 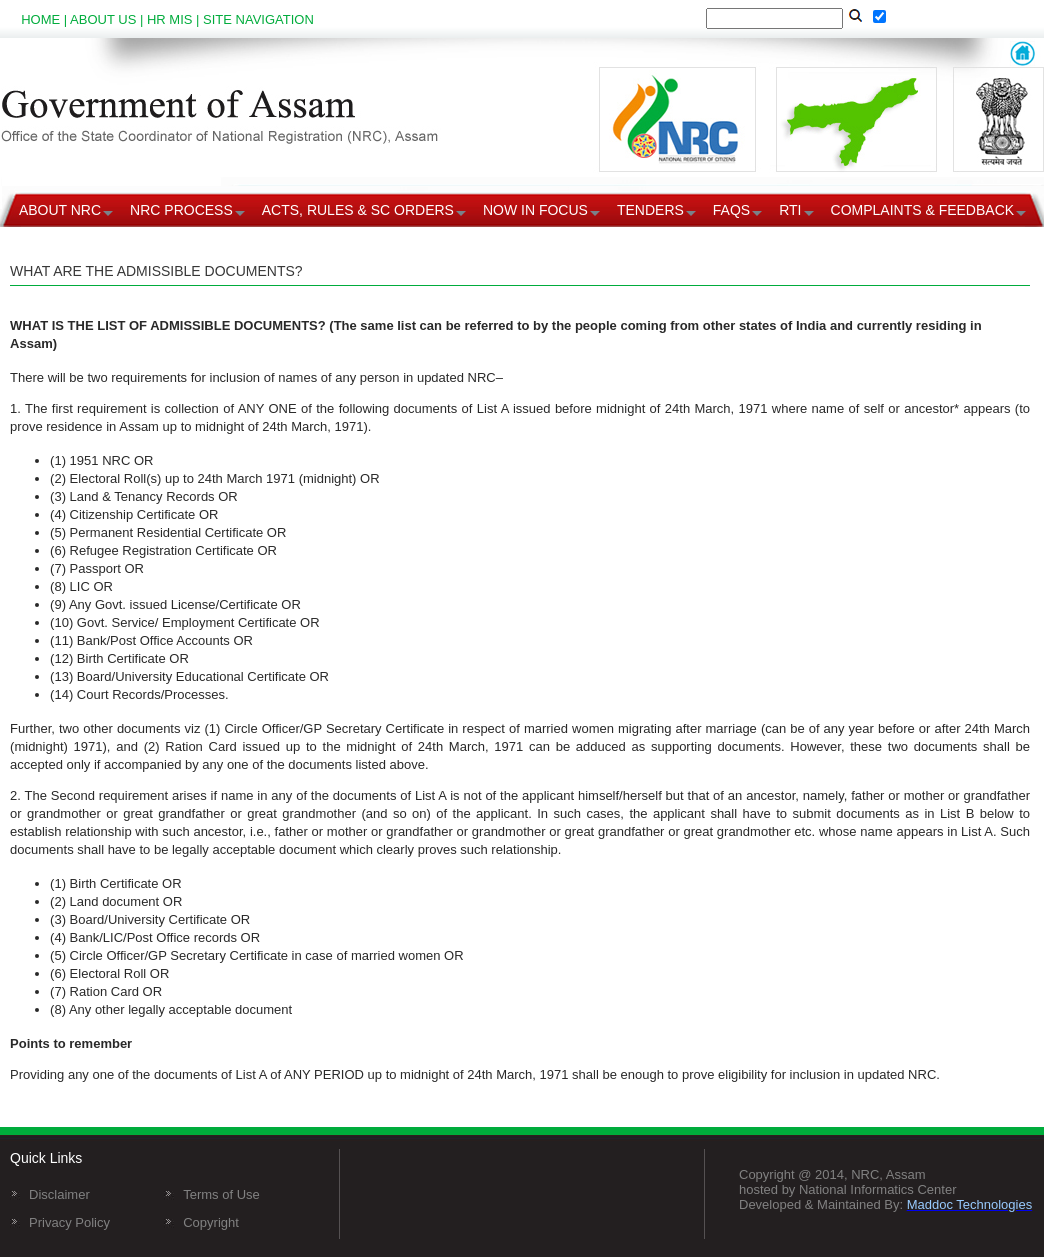 I want to click on ABOUT US, so click(x=103, y=19).